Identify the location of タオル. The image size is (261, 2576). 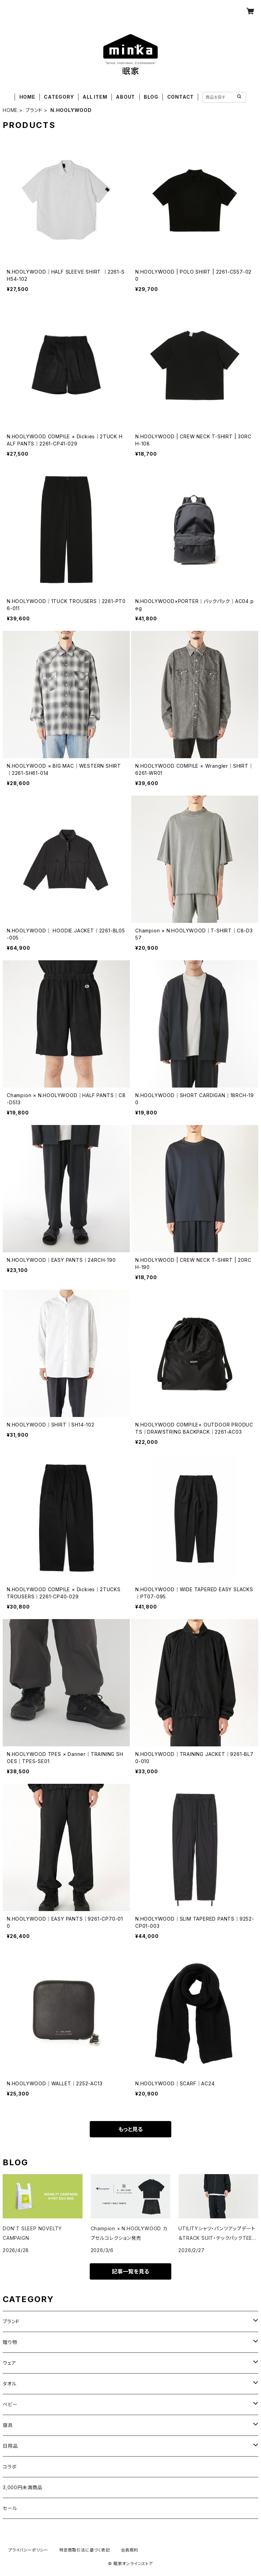
(9, 2383).